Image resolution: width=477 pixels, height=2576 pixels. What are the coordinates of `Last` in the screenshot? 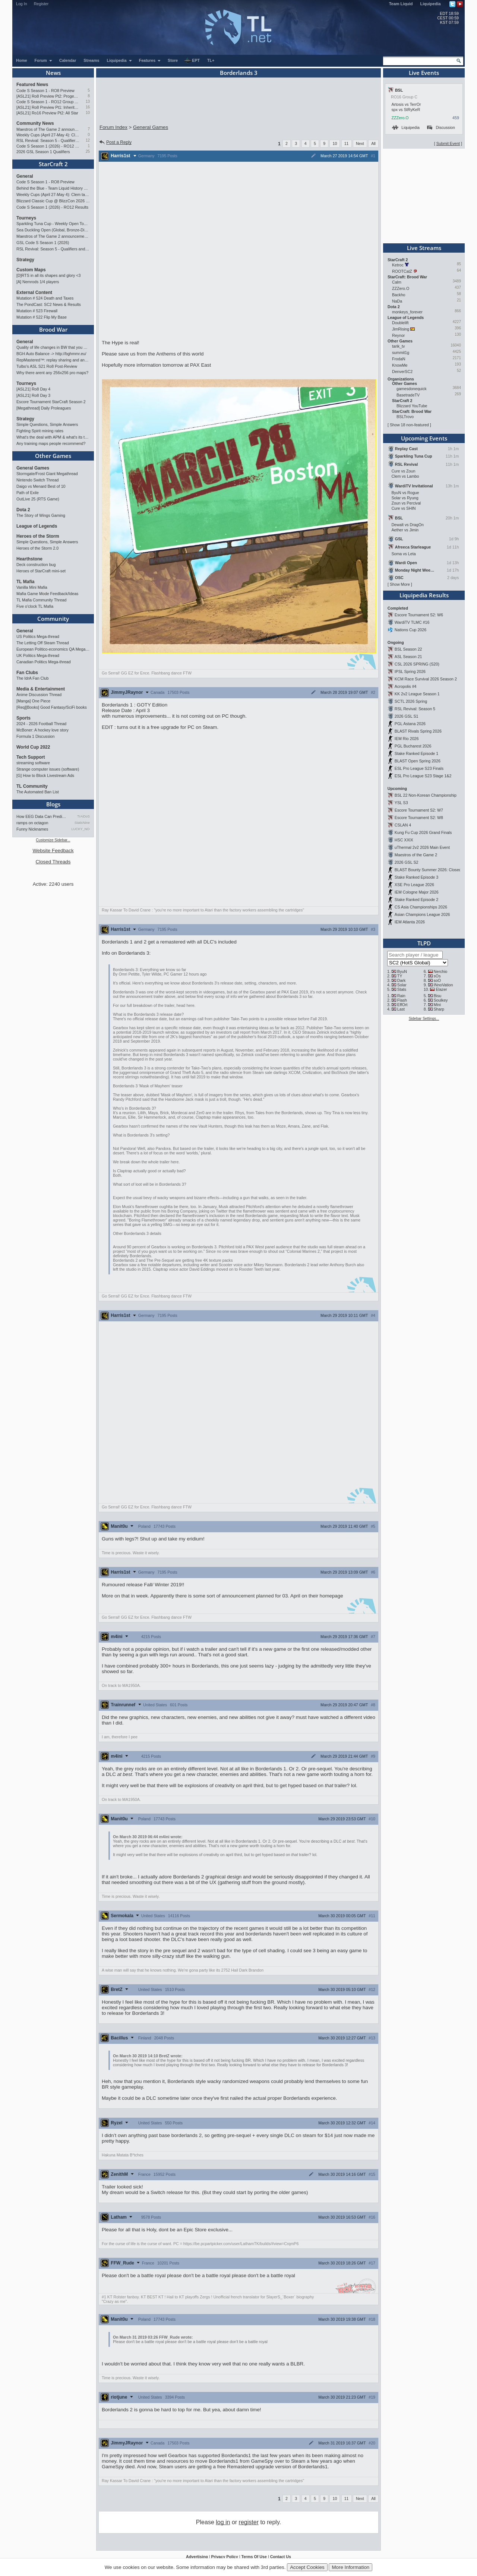 It's located at (401, 1009).